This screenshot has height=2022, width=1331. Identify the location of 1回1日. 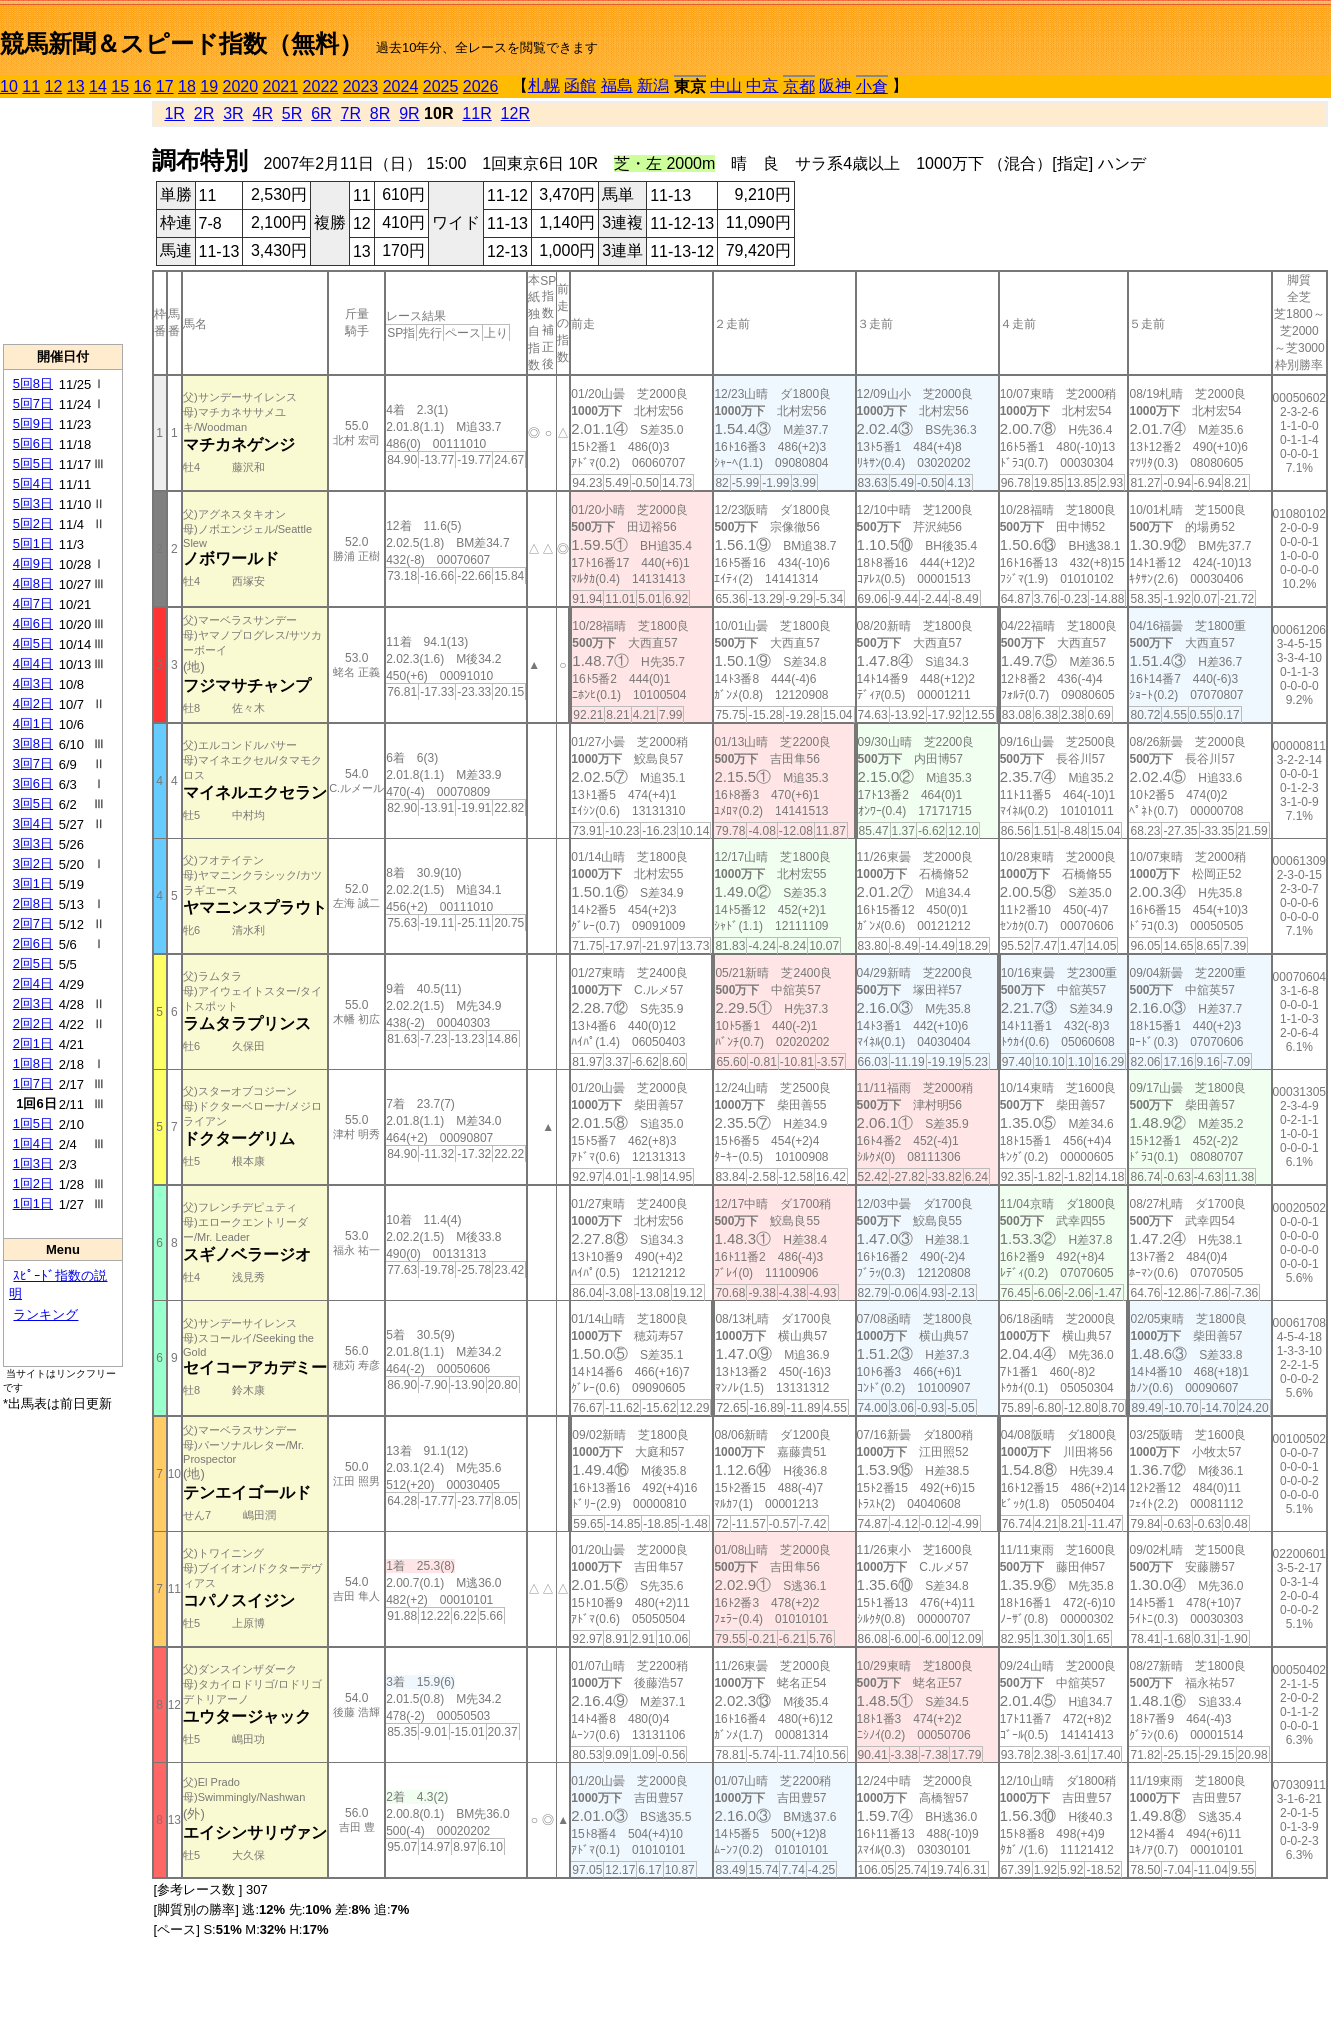
(33, 1203).